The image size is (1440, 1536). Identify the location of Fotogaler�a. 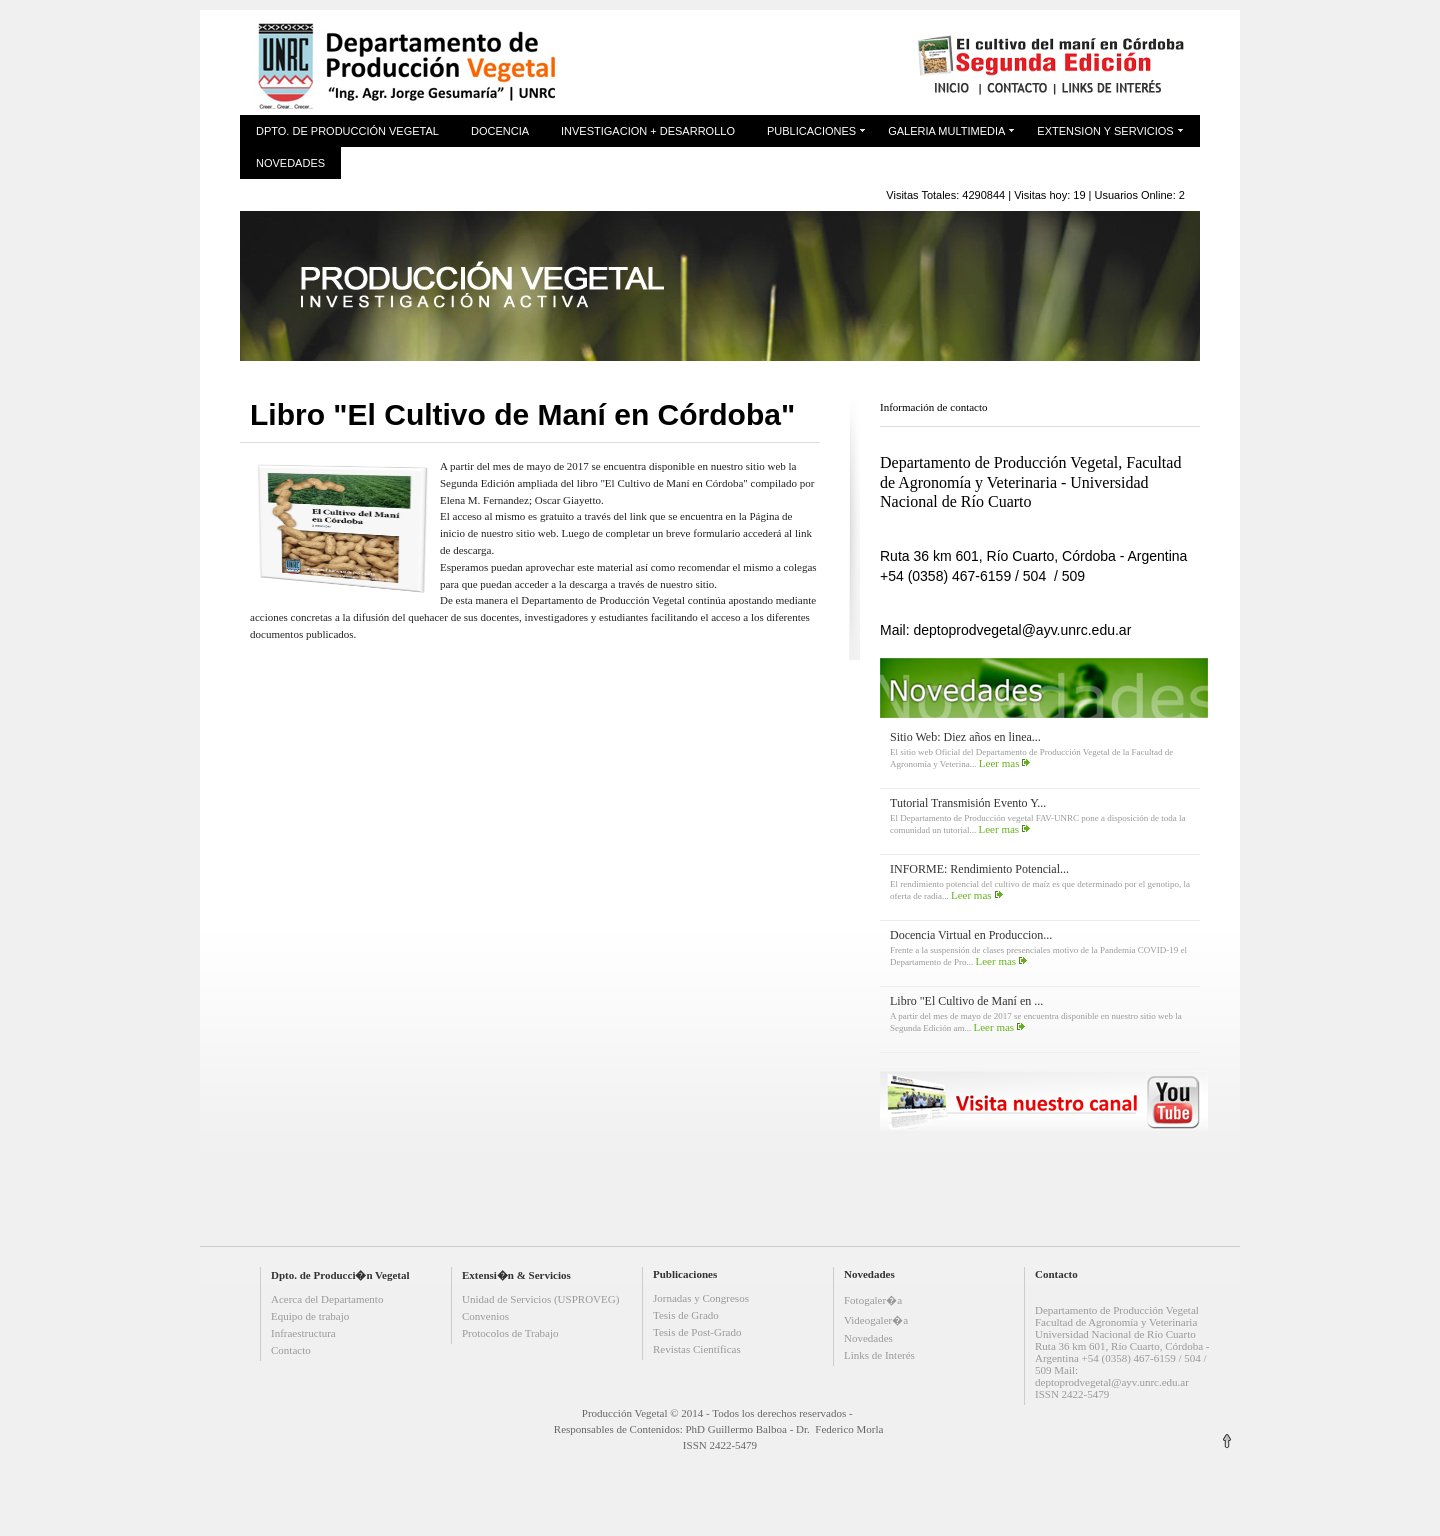
(873, 1300).